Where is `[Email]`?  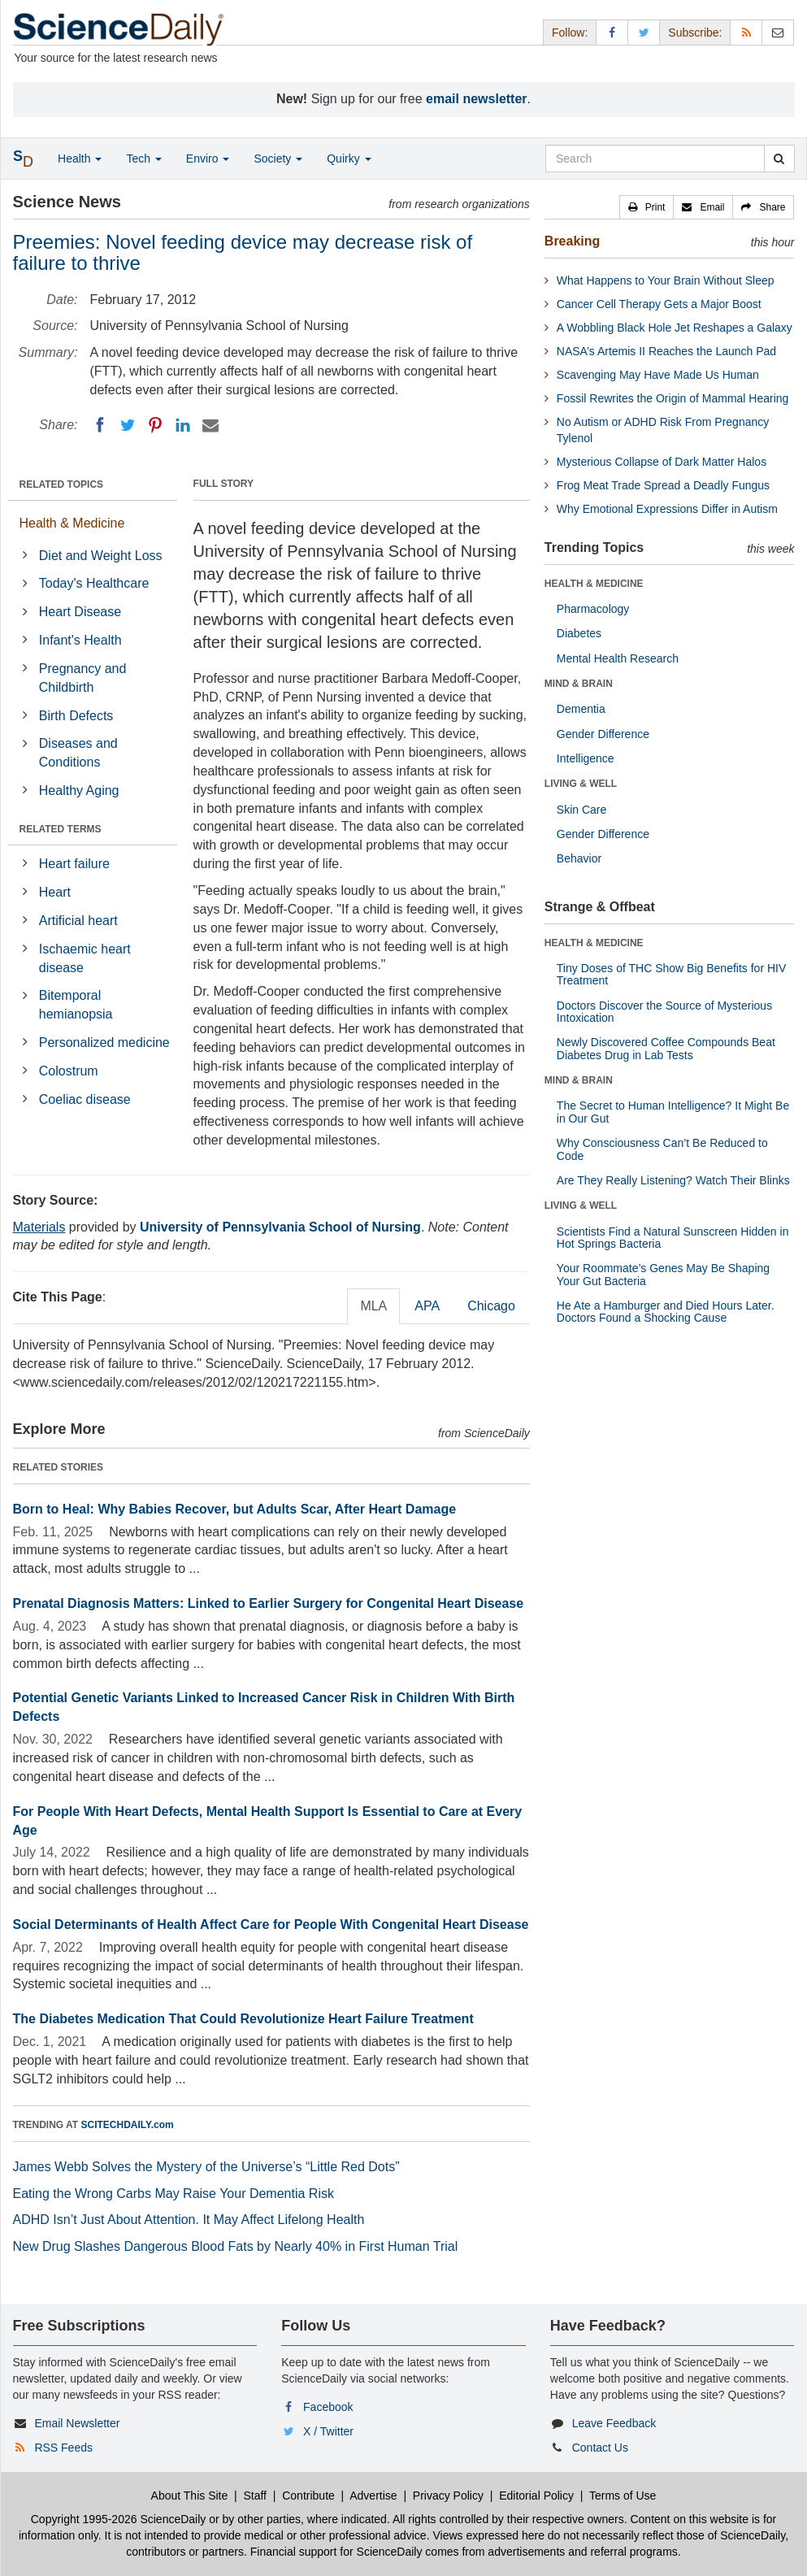
[Email] is located at coordinates (210, 425).